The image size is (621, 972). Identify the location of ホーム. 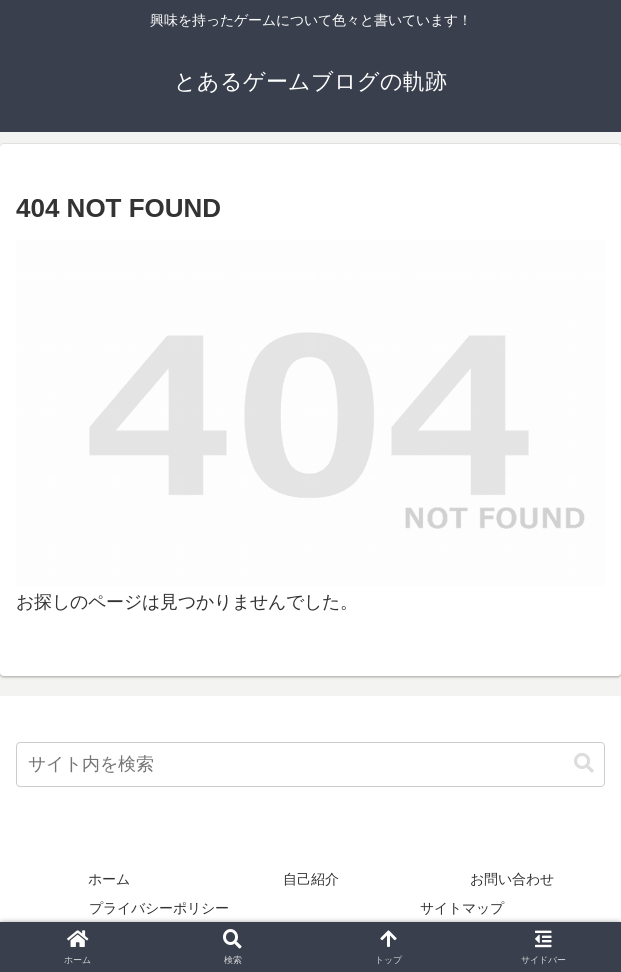
(109, 879).